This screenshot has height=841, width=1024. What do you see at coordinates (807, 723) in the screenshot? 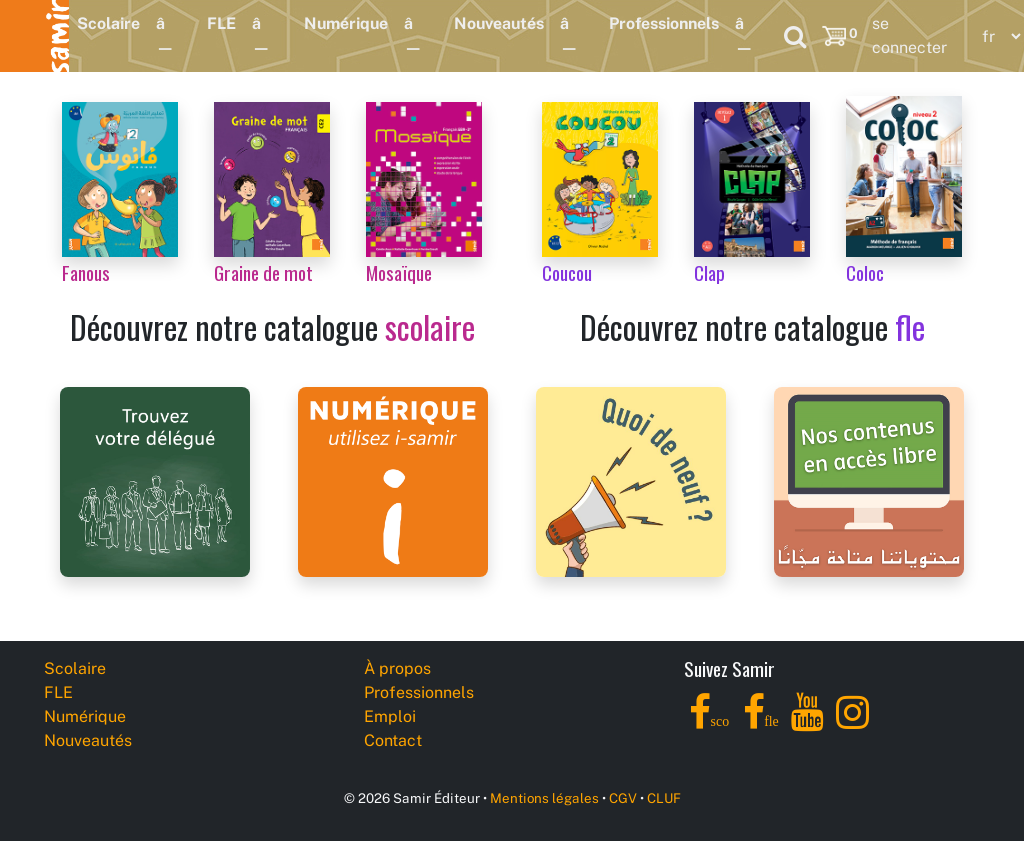
I see `[YouTube]` at bounding box center [807, 723].